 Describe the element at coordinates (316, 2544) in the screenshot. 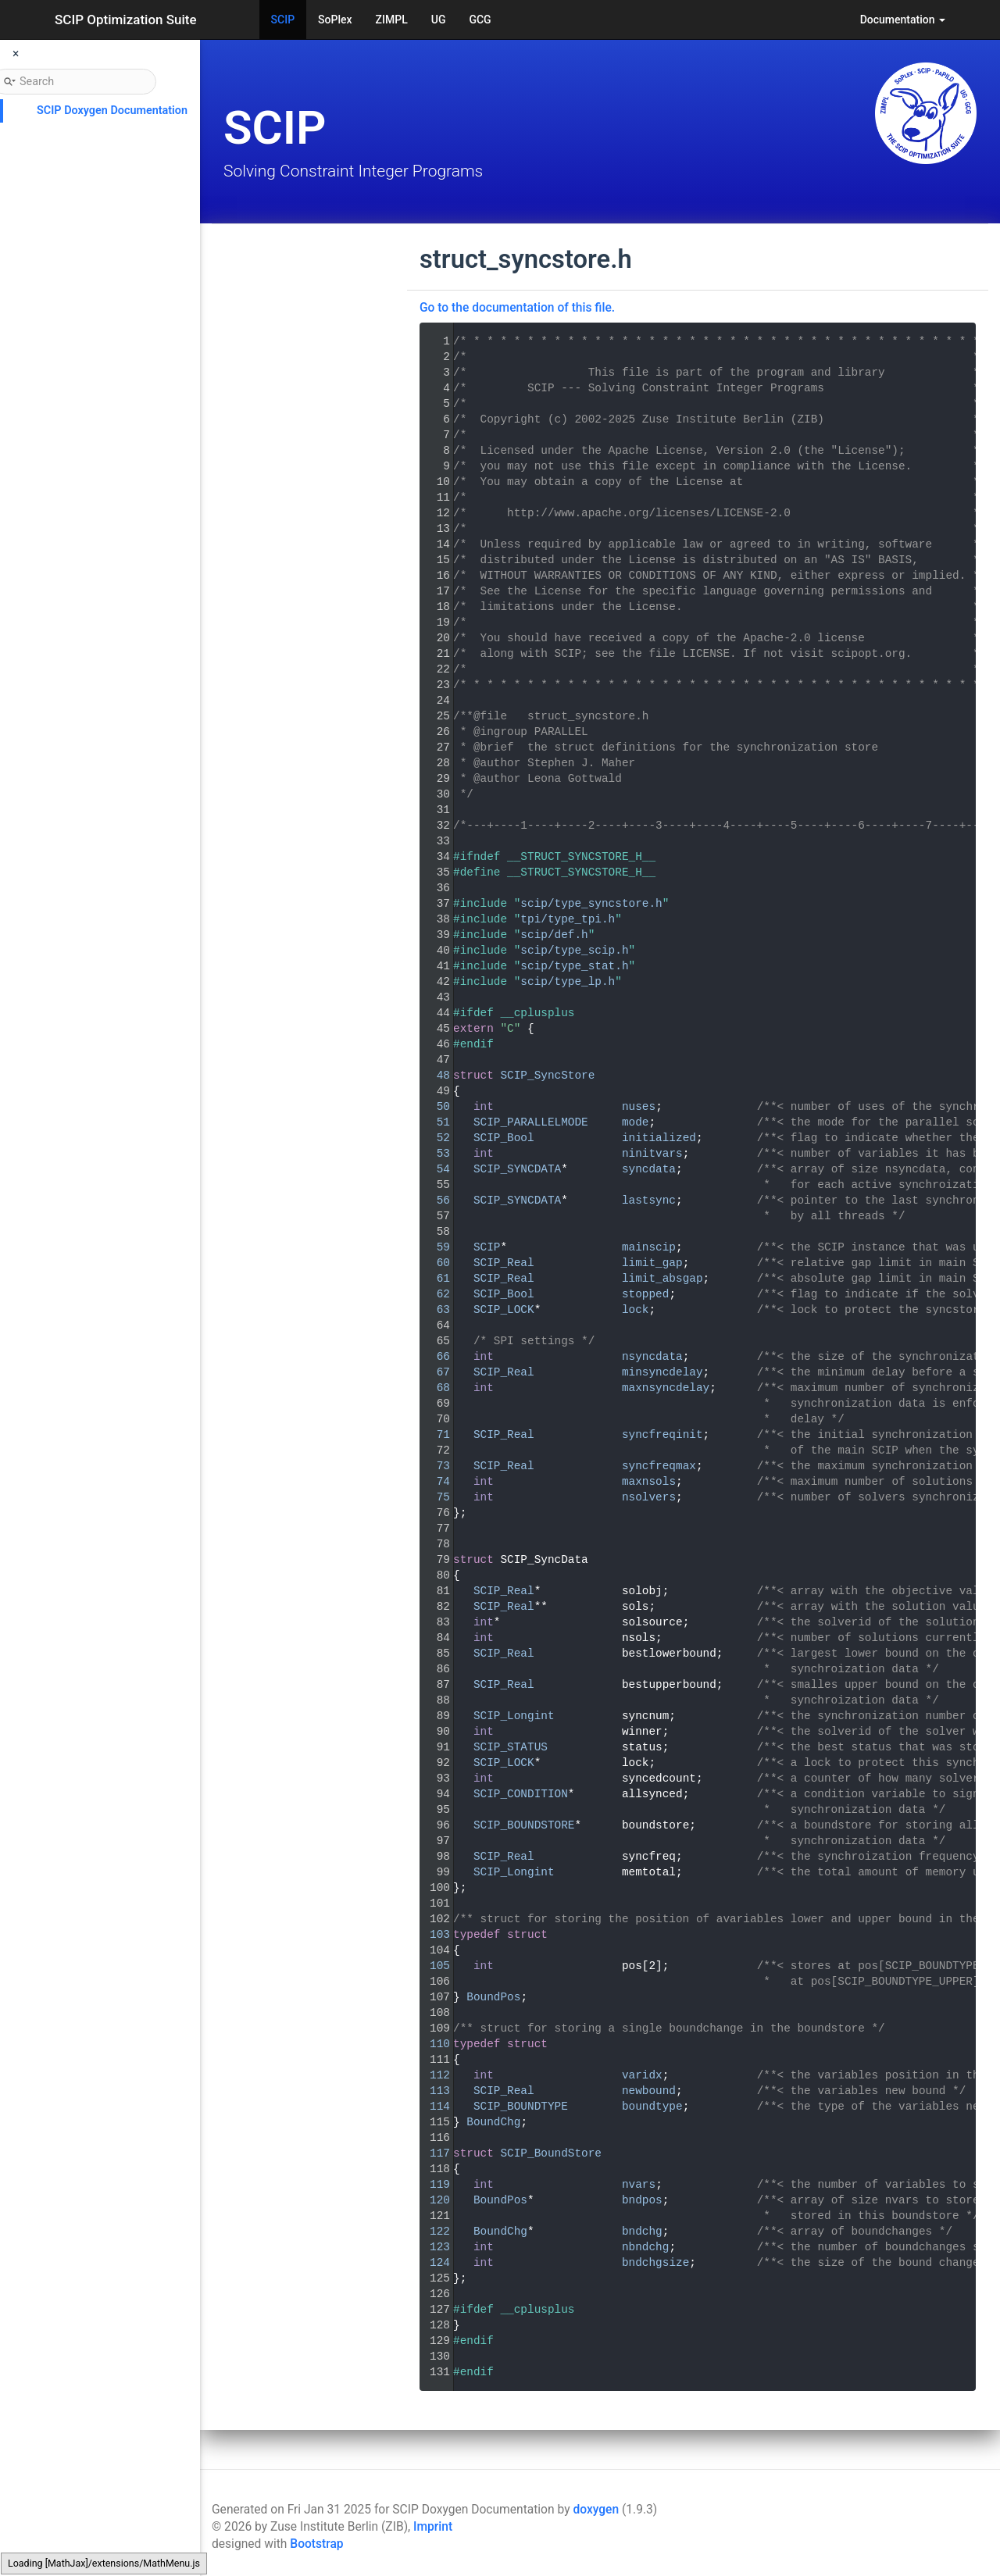

I see `Bootstrap` at that location.